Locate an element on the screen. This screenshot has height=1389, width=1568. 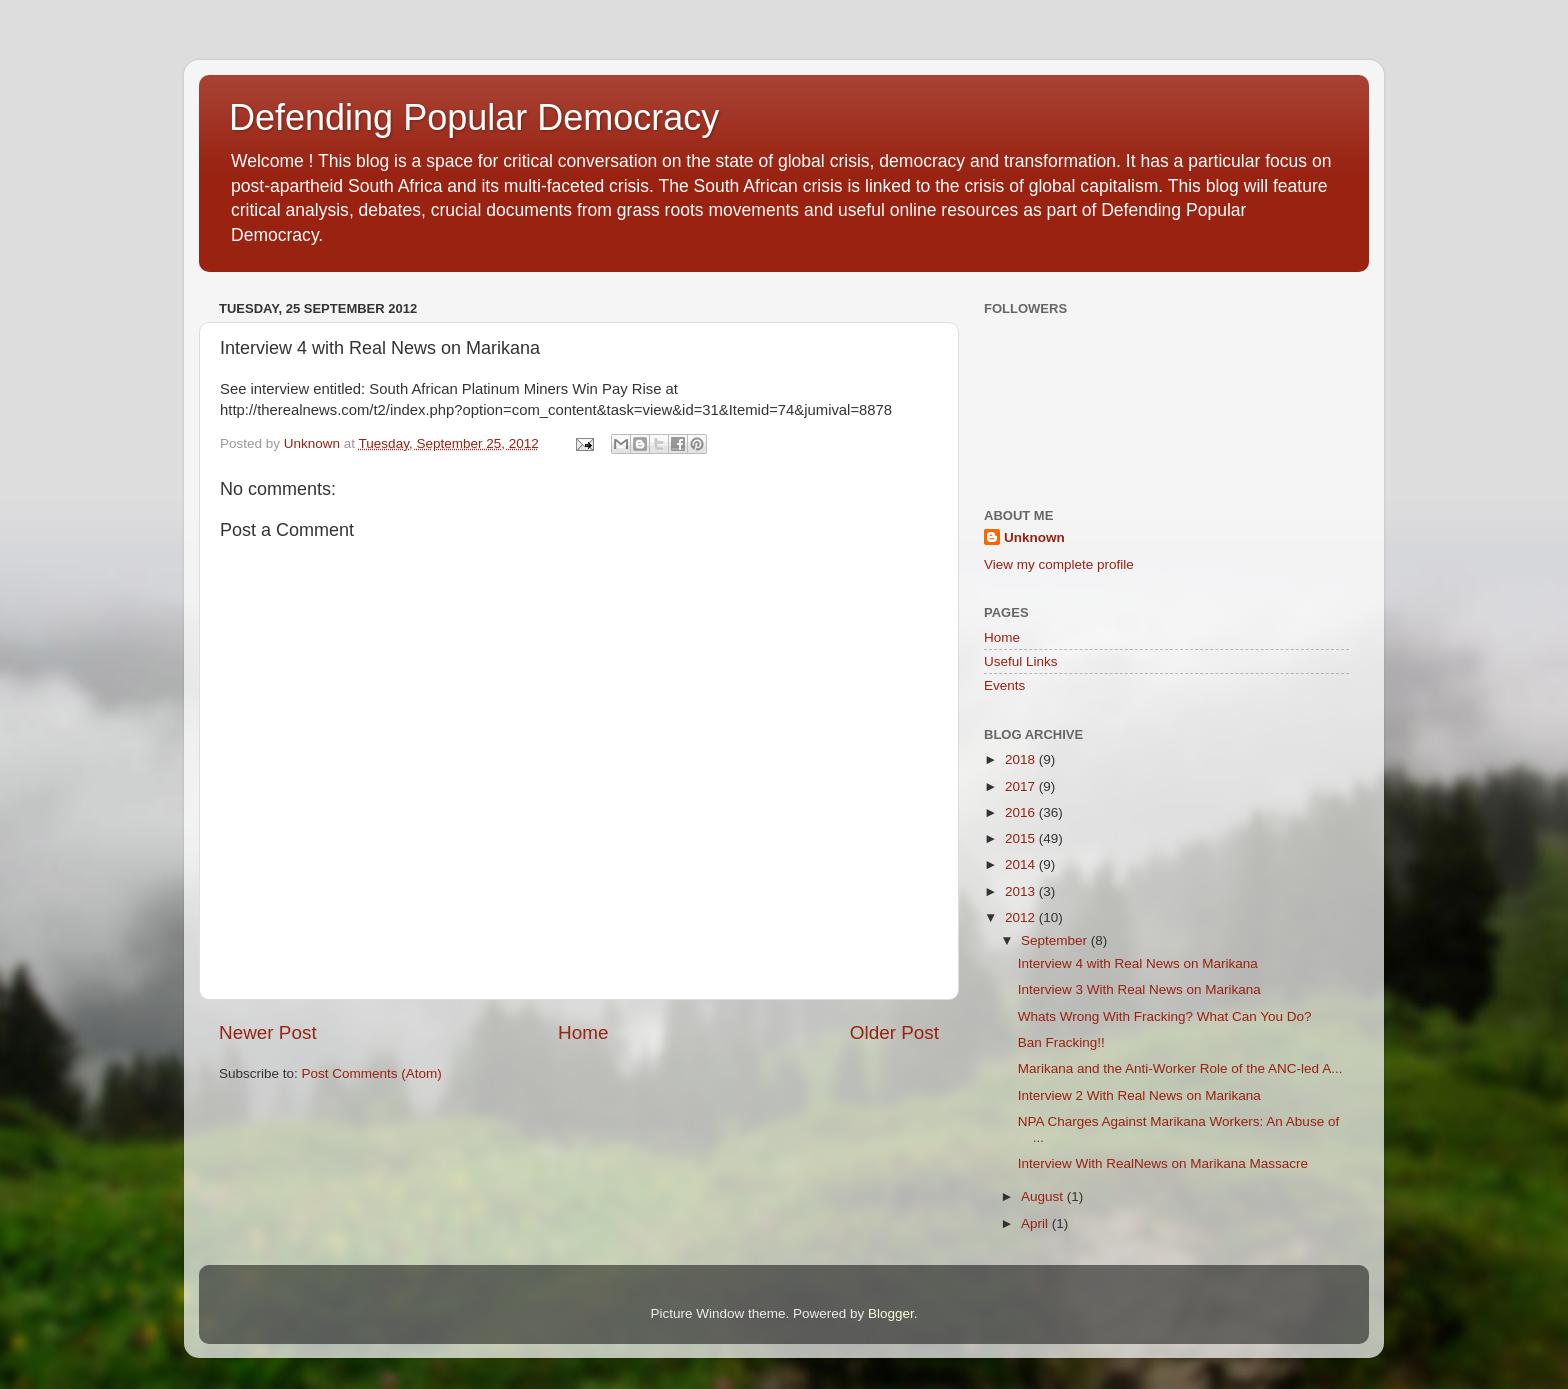
Interview 3 With Real News on Marikana is located at coordinates (1139, 989).